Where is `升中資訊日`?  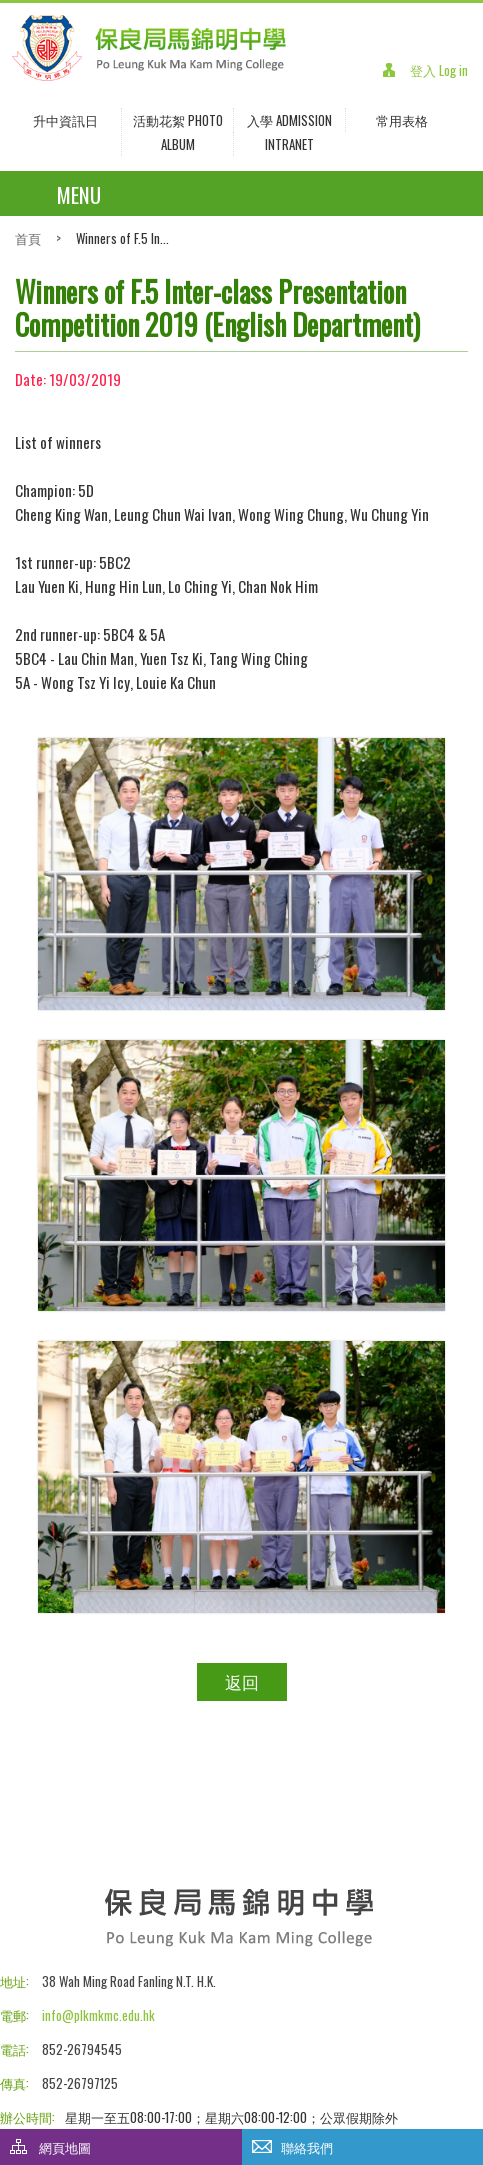
升中資訊日 is located at coordinates (65, 120).